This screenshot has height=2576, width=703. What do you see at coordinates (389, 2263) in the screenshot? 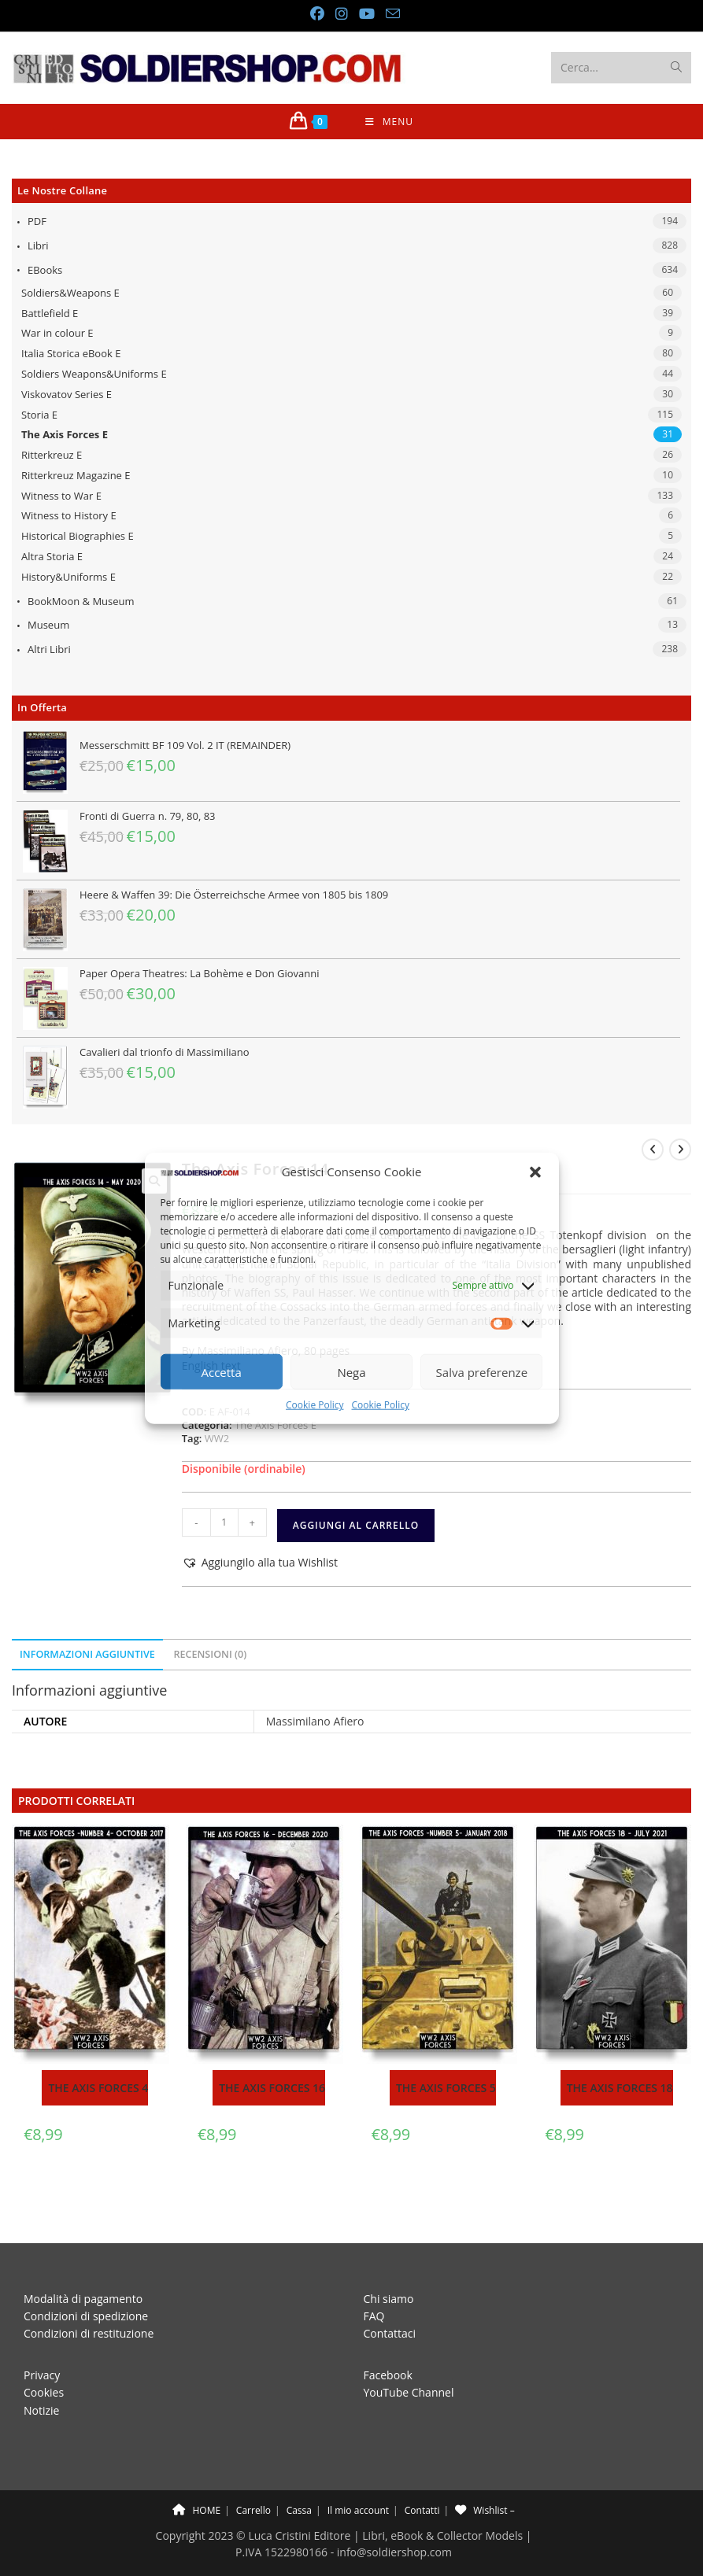
I see `Chi siamo` at bounding box center [389, 2263].